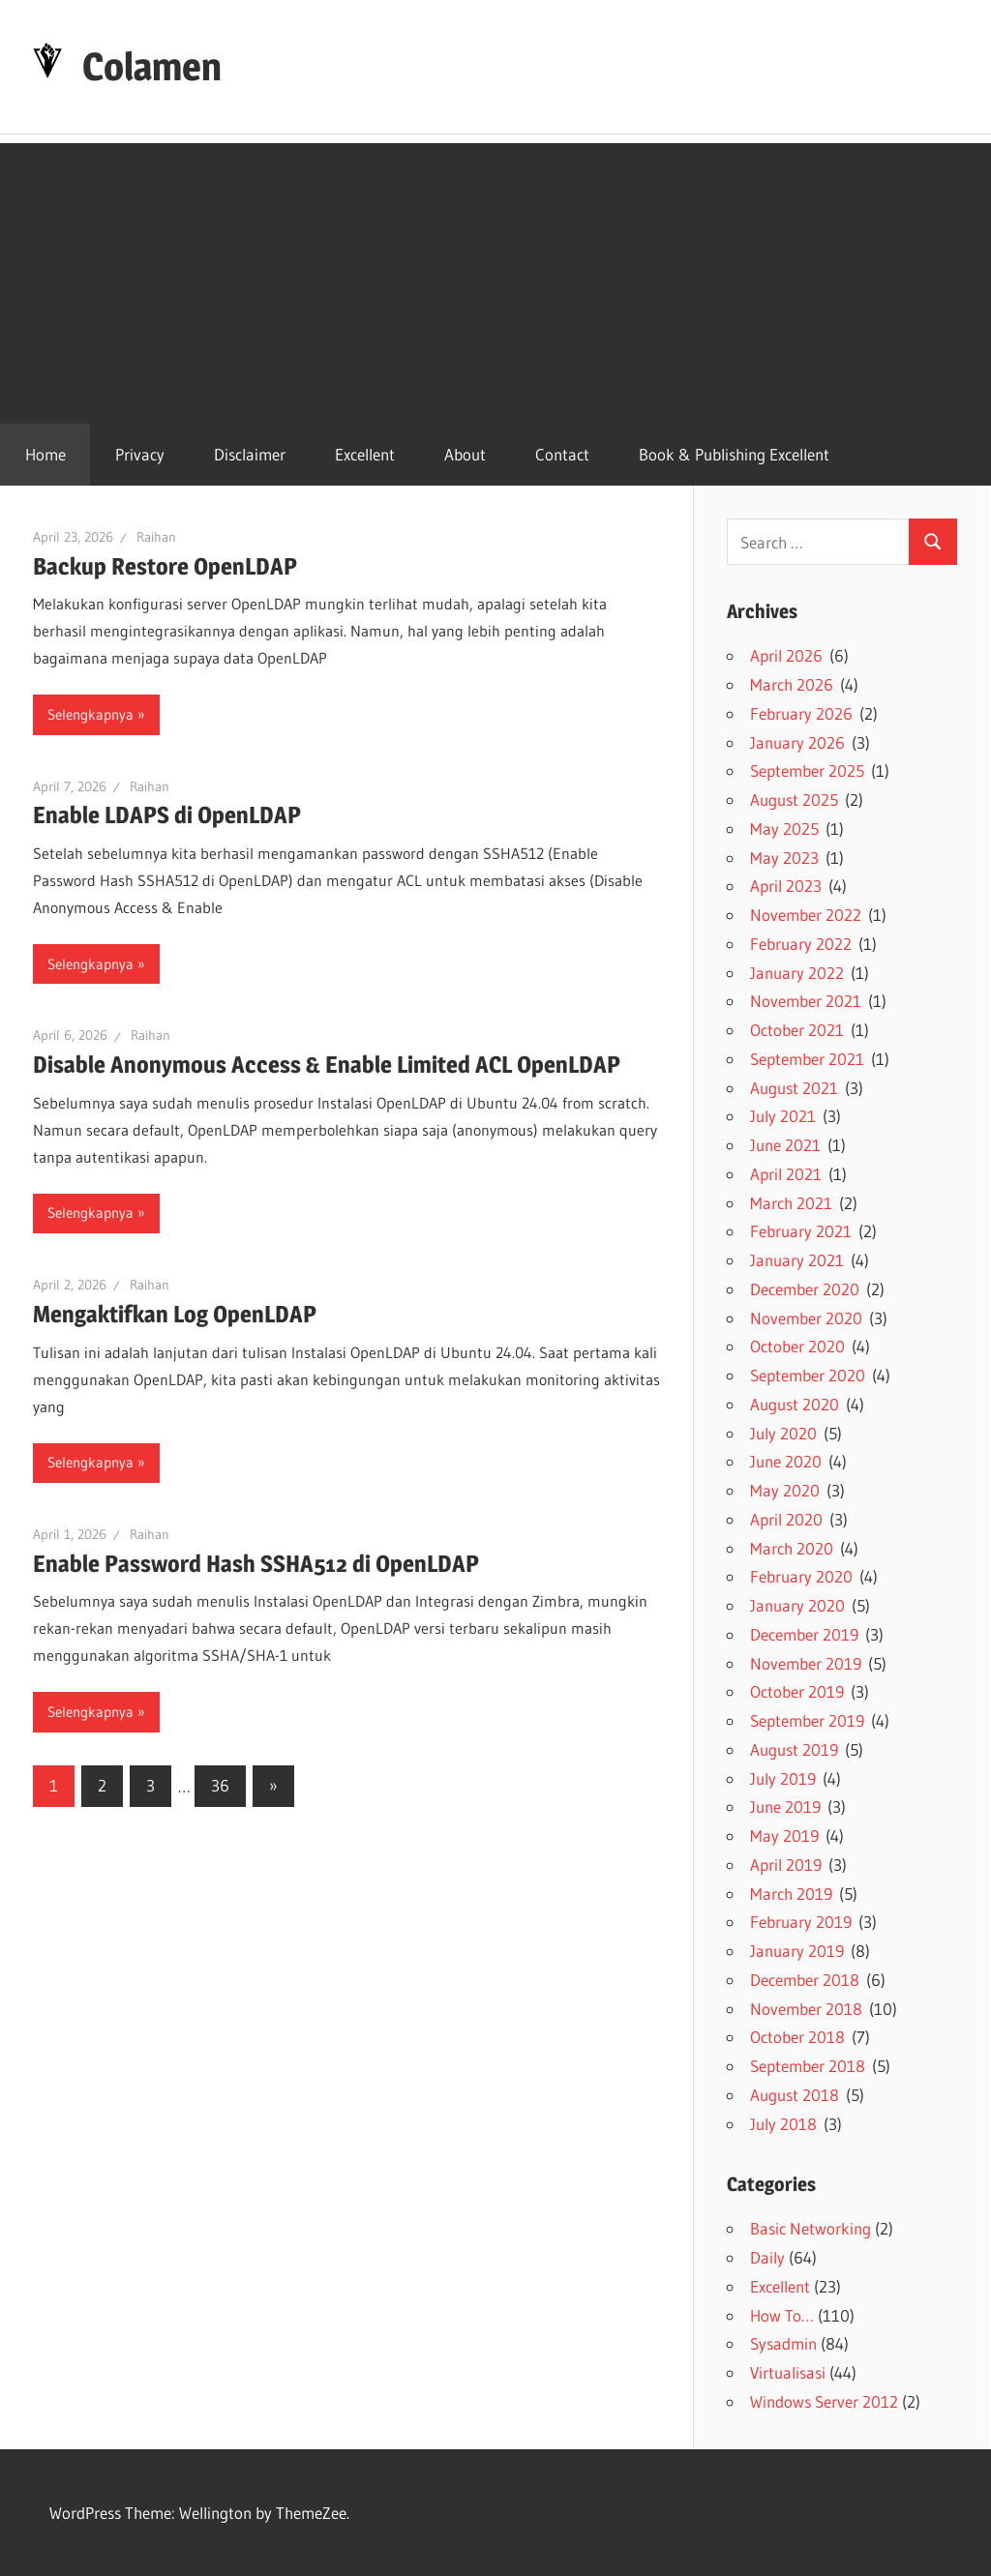 The height and width of the screenshot is (2576, 991). Describe the element at coordinates (824, 2401) in the screenshot. I see `Windows Server 2012` at that location.